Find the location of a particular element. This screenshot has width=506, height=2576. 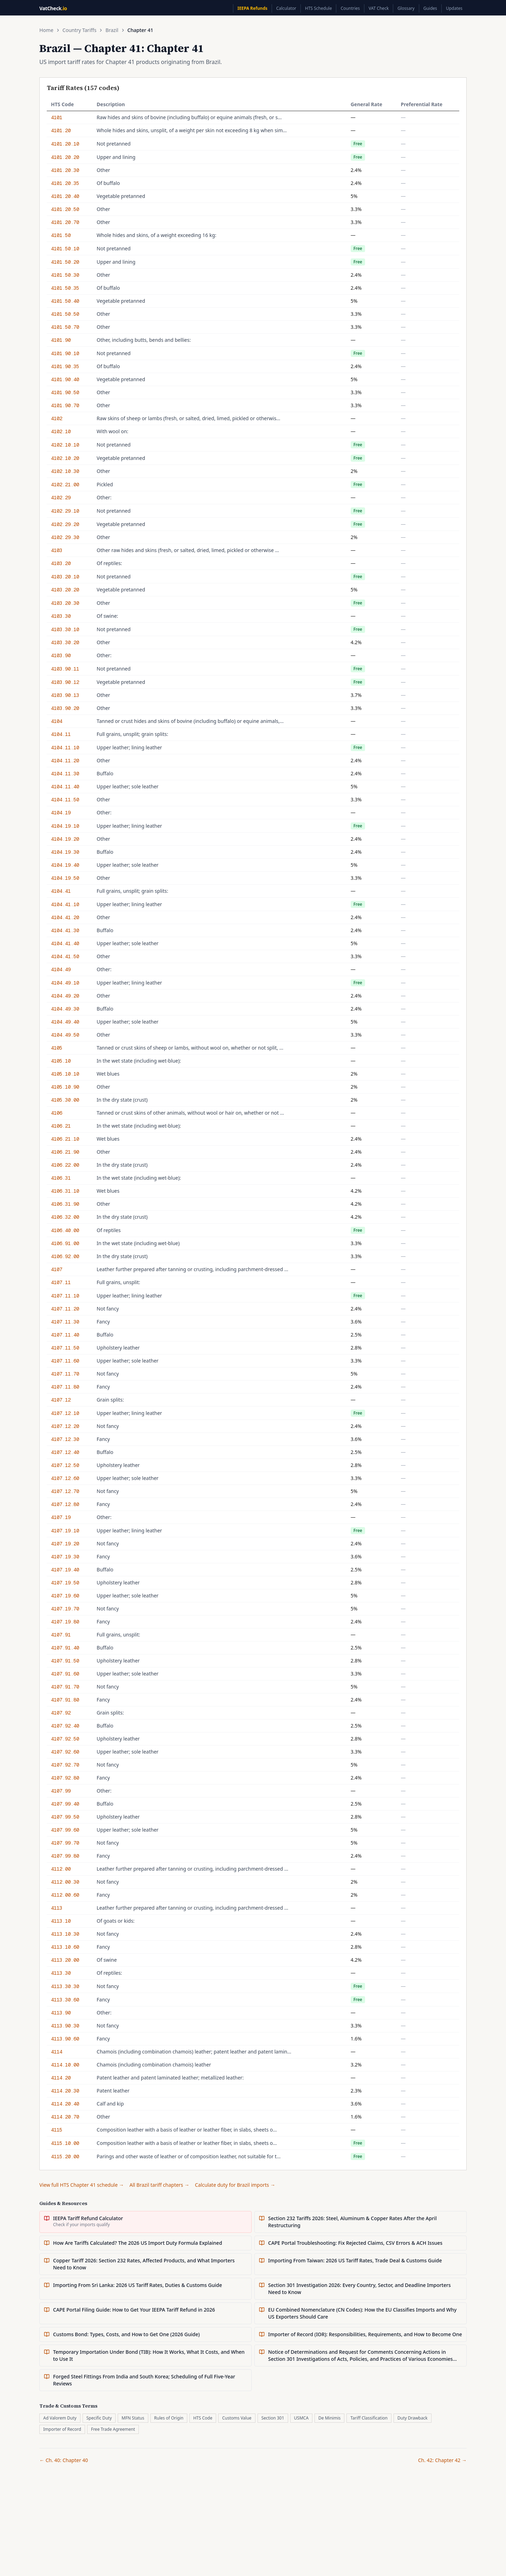

4113.30 is located at coordinates (61, 1973).